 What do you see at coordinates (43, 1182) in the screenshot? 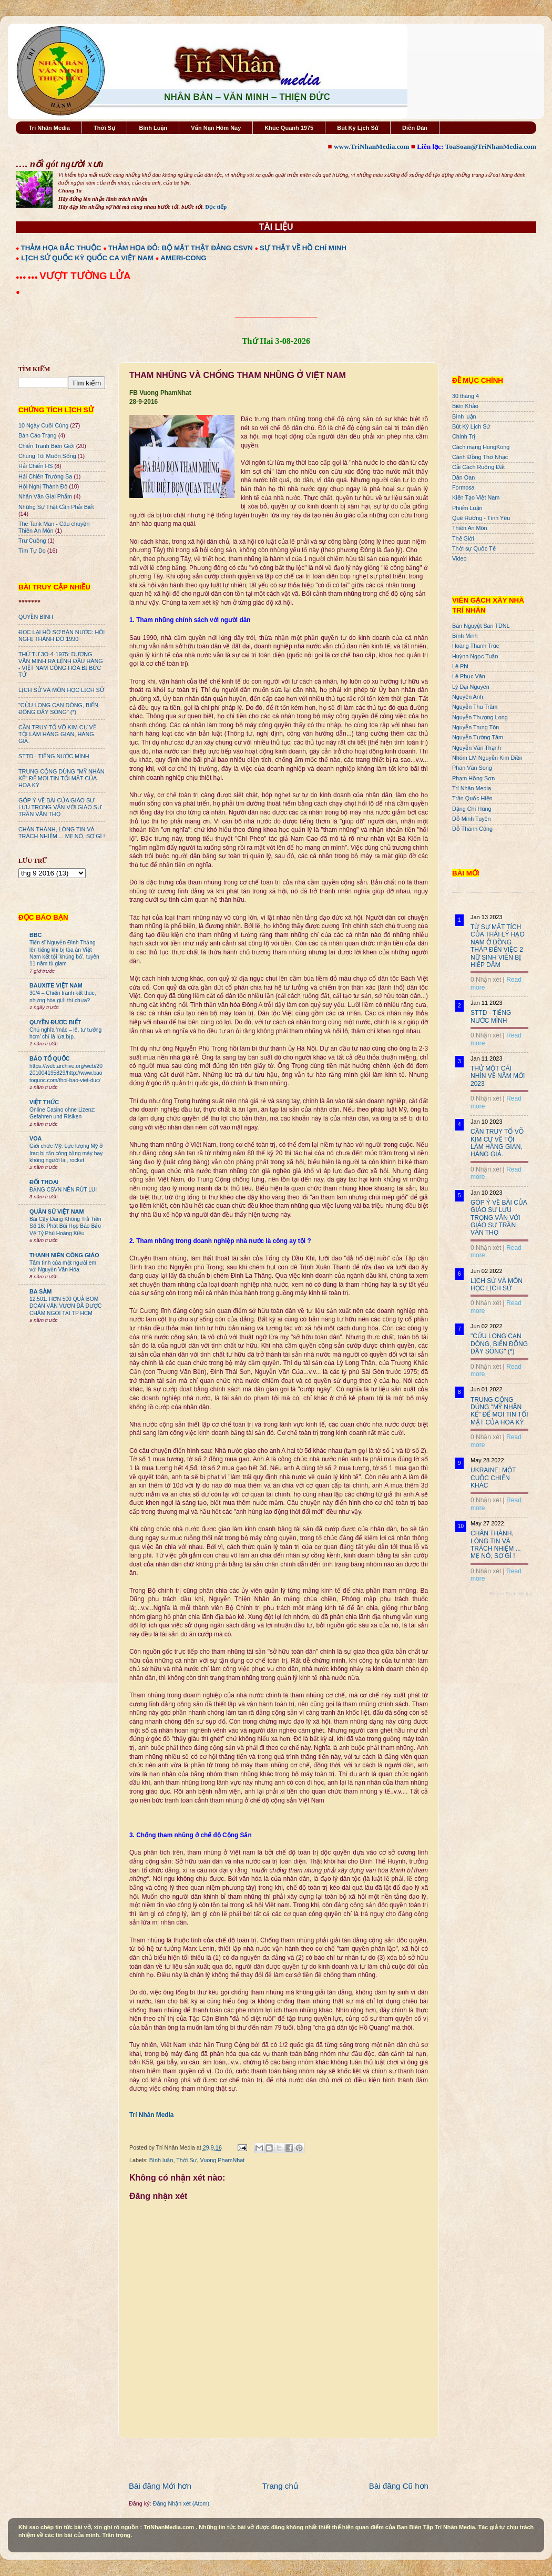
I see `ĐỐI THOẠI` at bounding box center [43, 1182].